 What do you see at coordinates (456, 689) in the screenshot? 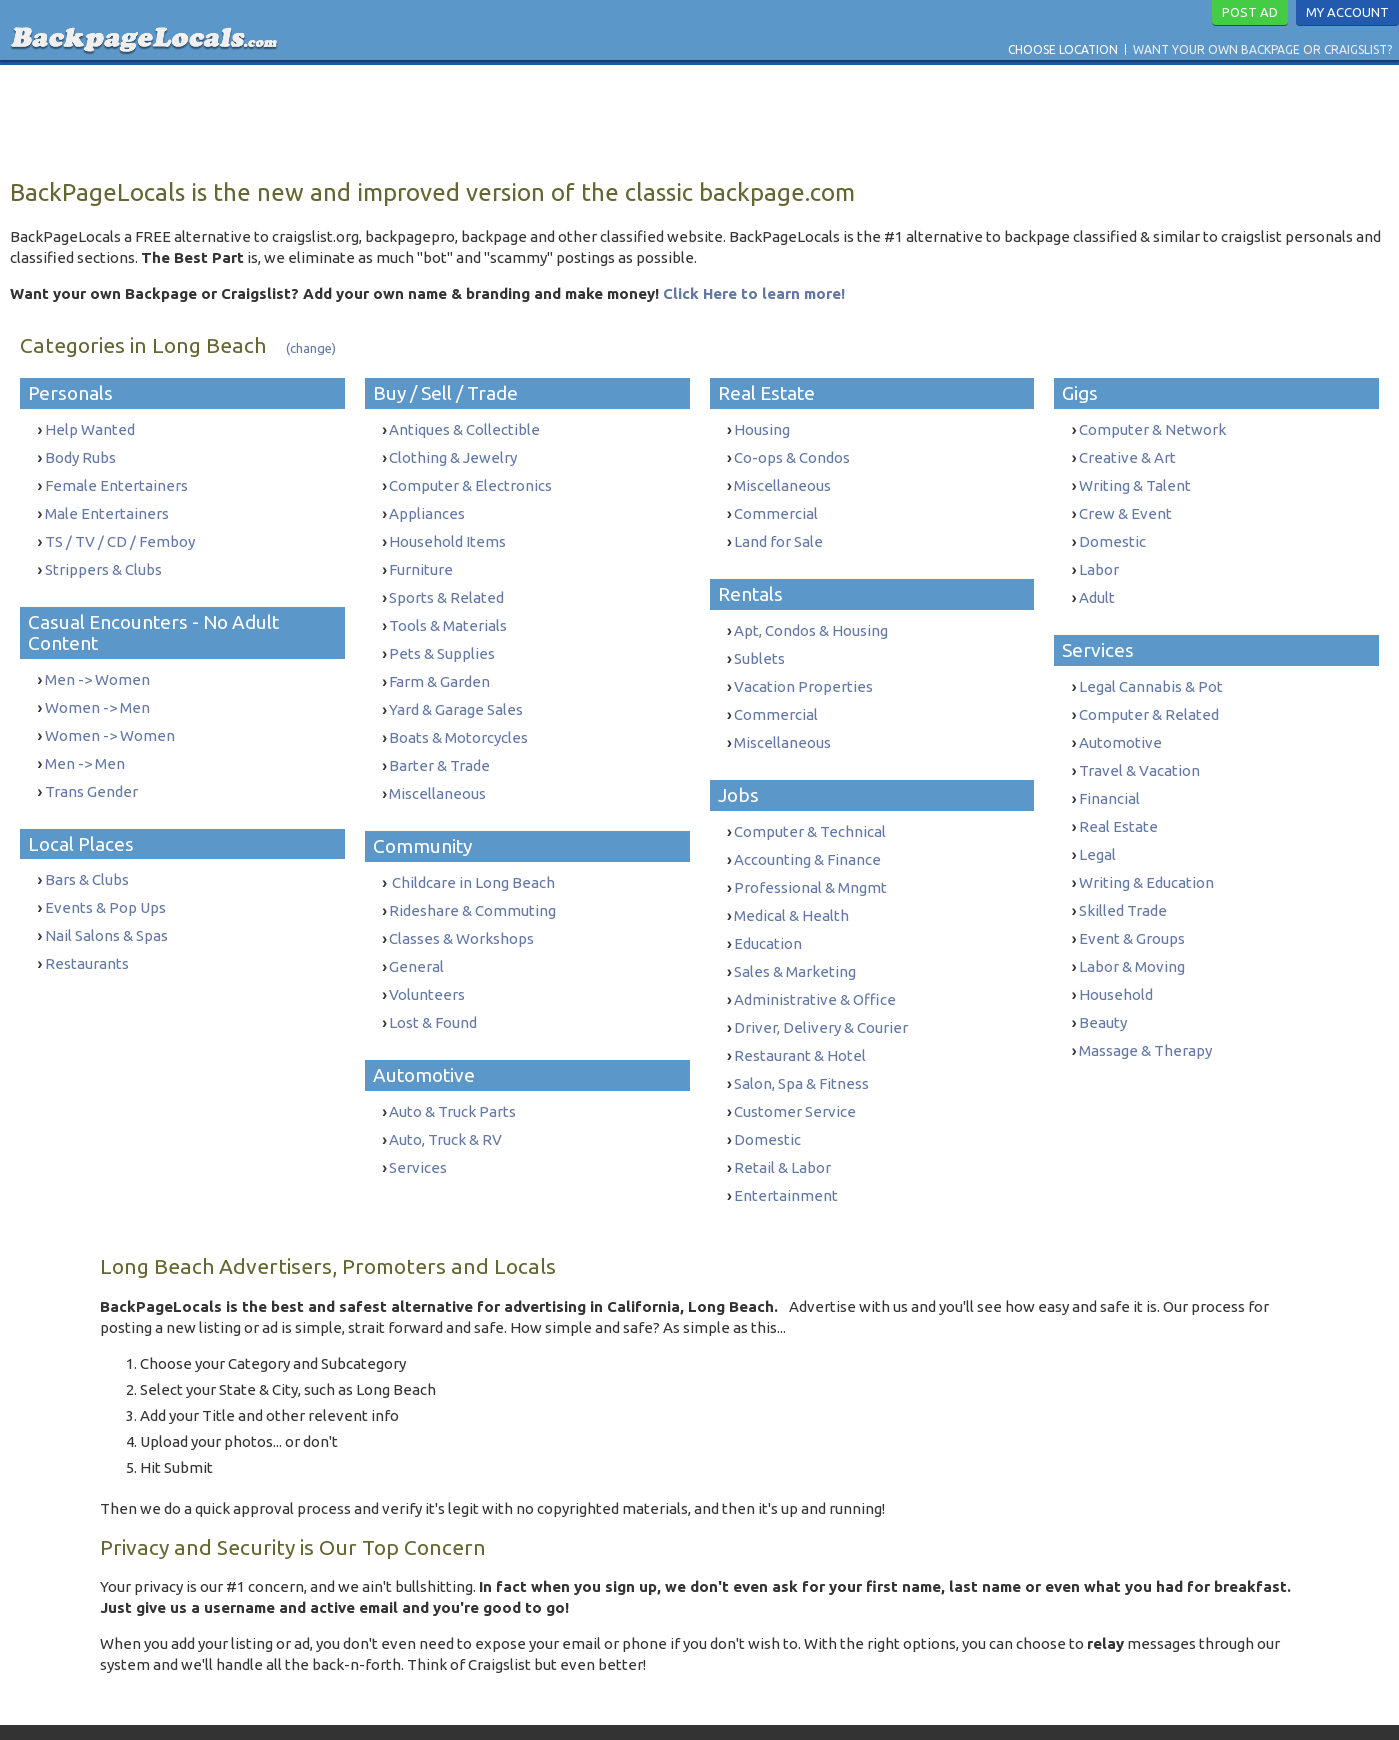
I see `Yard & Garage Sales` at bounding box center [456, 689].